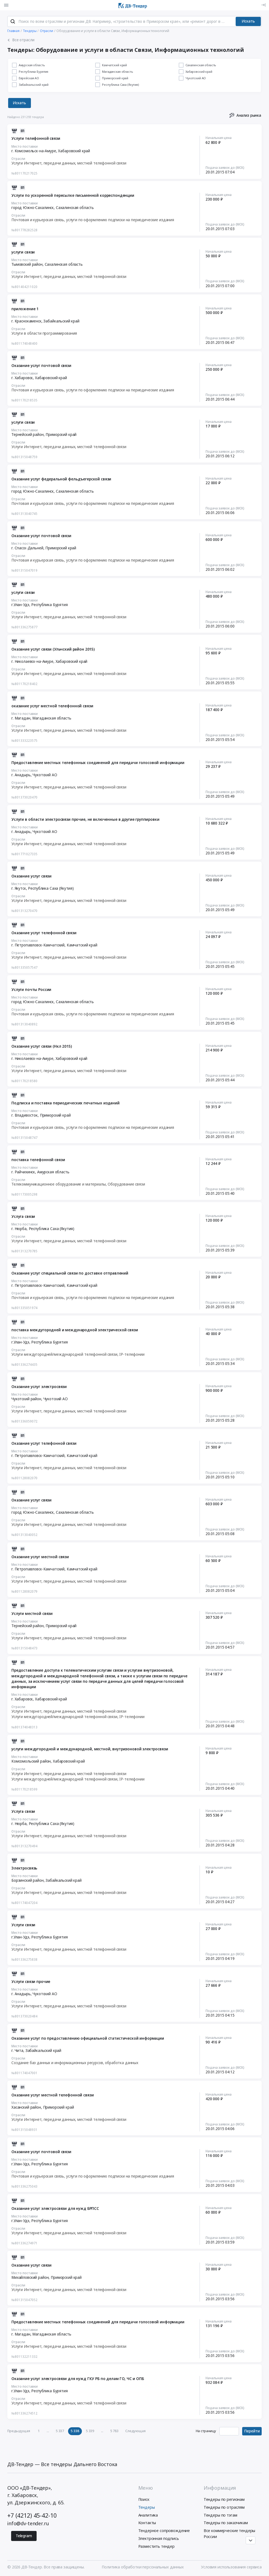  What do you see at coordinates (219, 138) in the screenshot?
I see `Начальная цена` at bounding box center [219, 138].